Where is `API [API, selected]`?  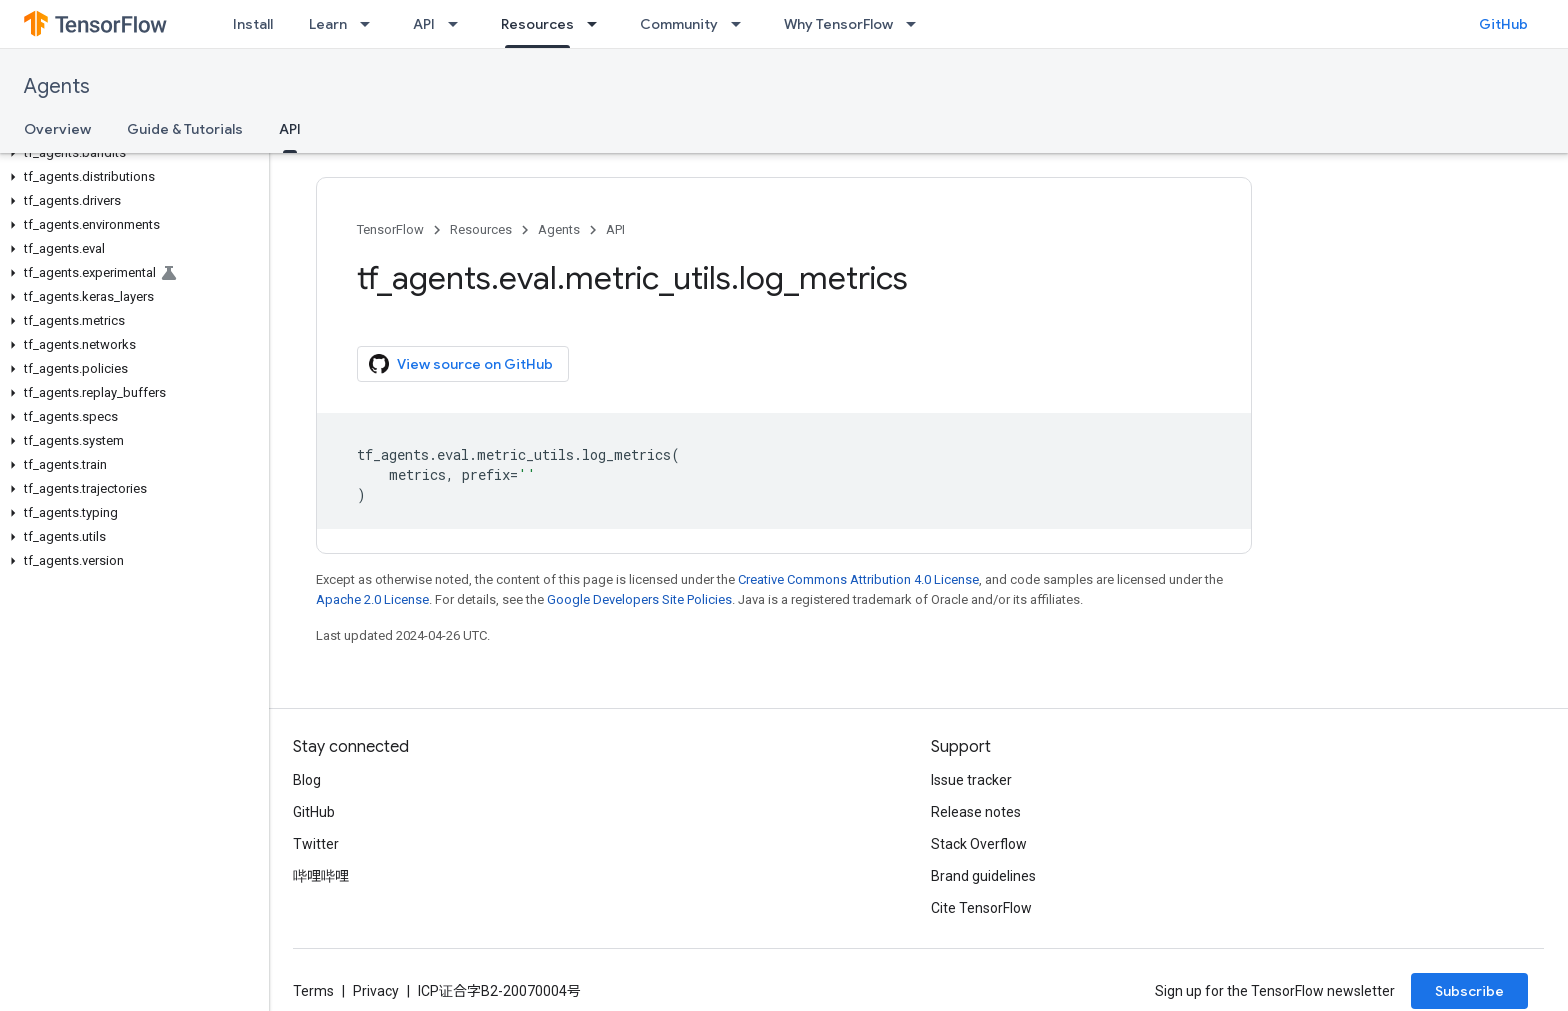 API [API, selected] is located at coordinates (290, 129).